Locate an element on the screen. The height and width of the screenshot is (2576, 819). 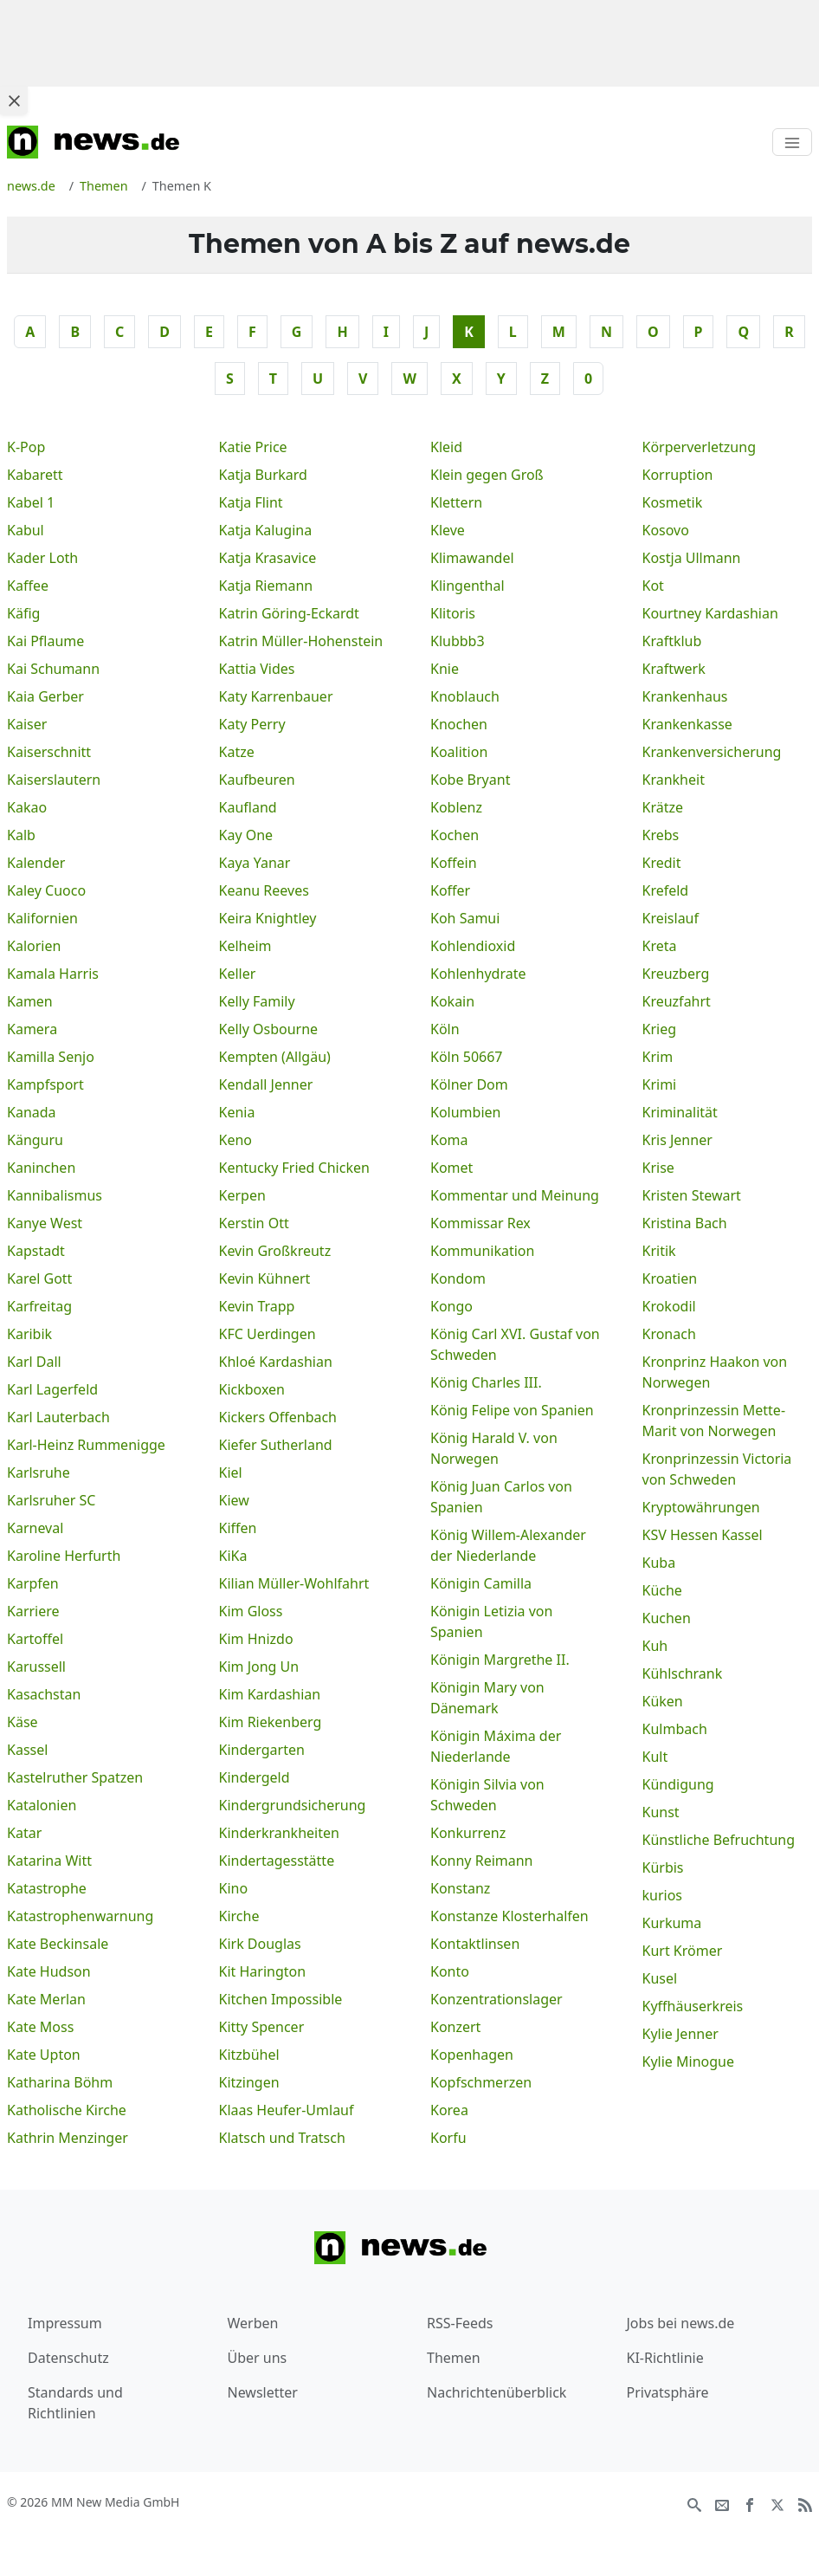
König Harald V. von Norwegen is located at coordinates (494, 1448).